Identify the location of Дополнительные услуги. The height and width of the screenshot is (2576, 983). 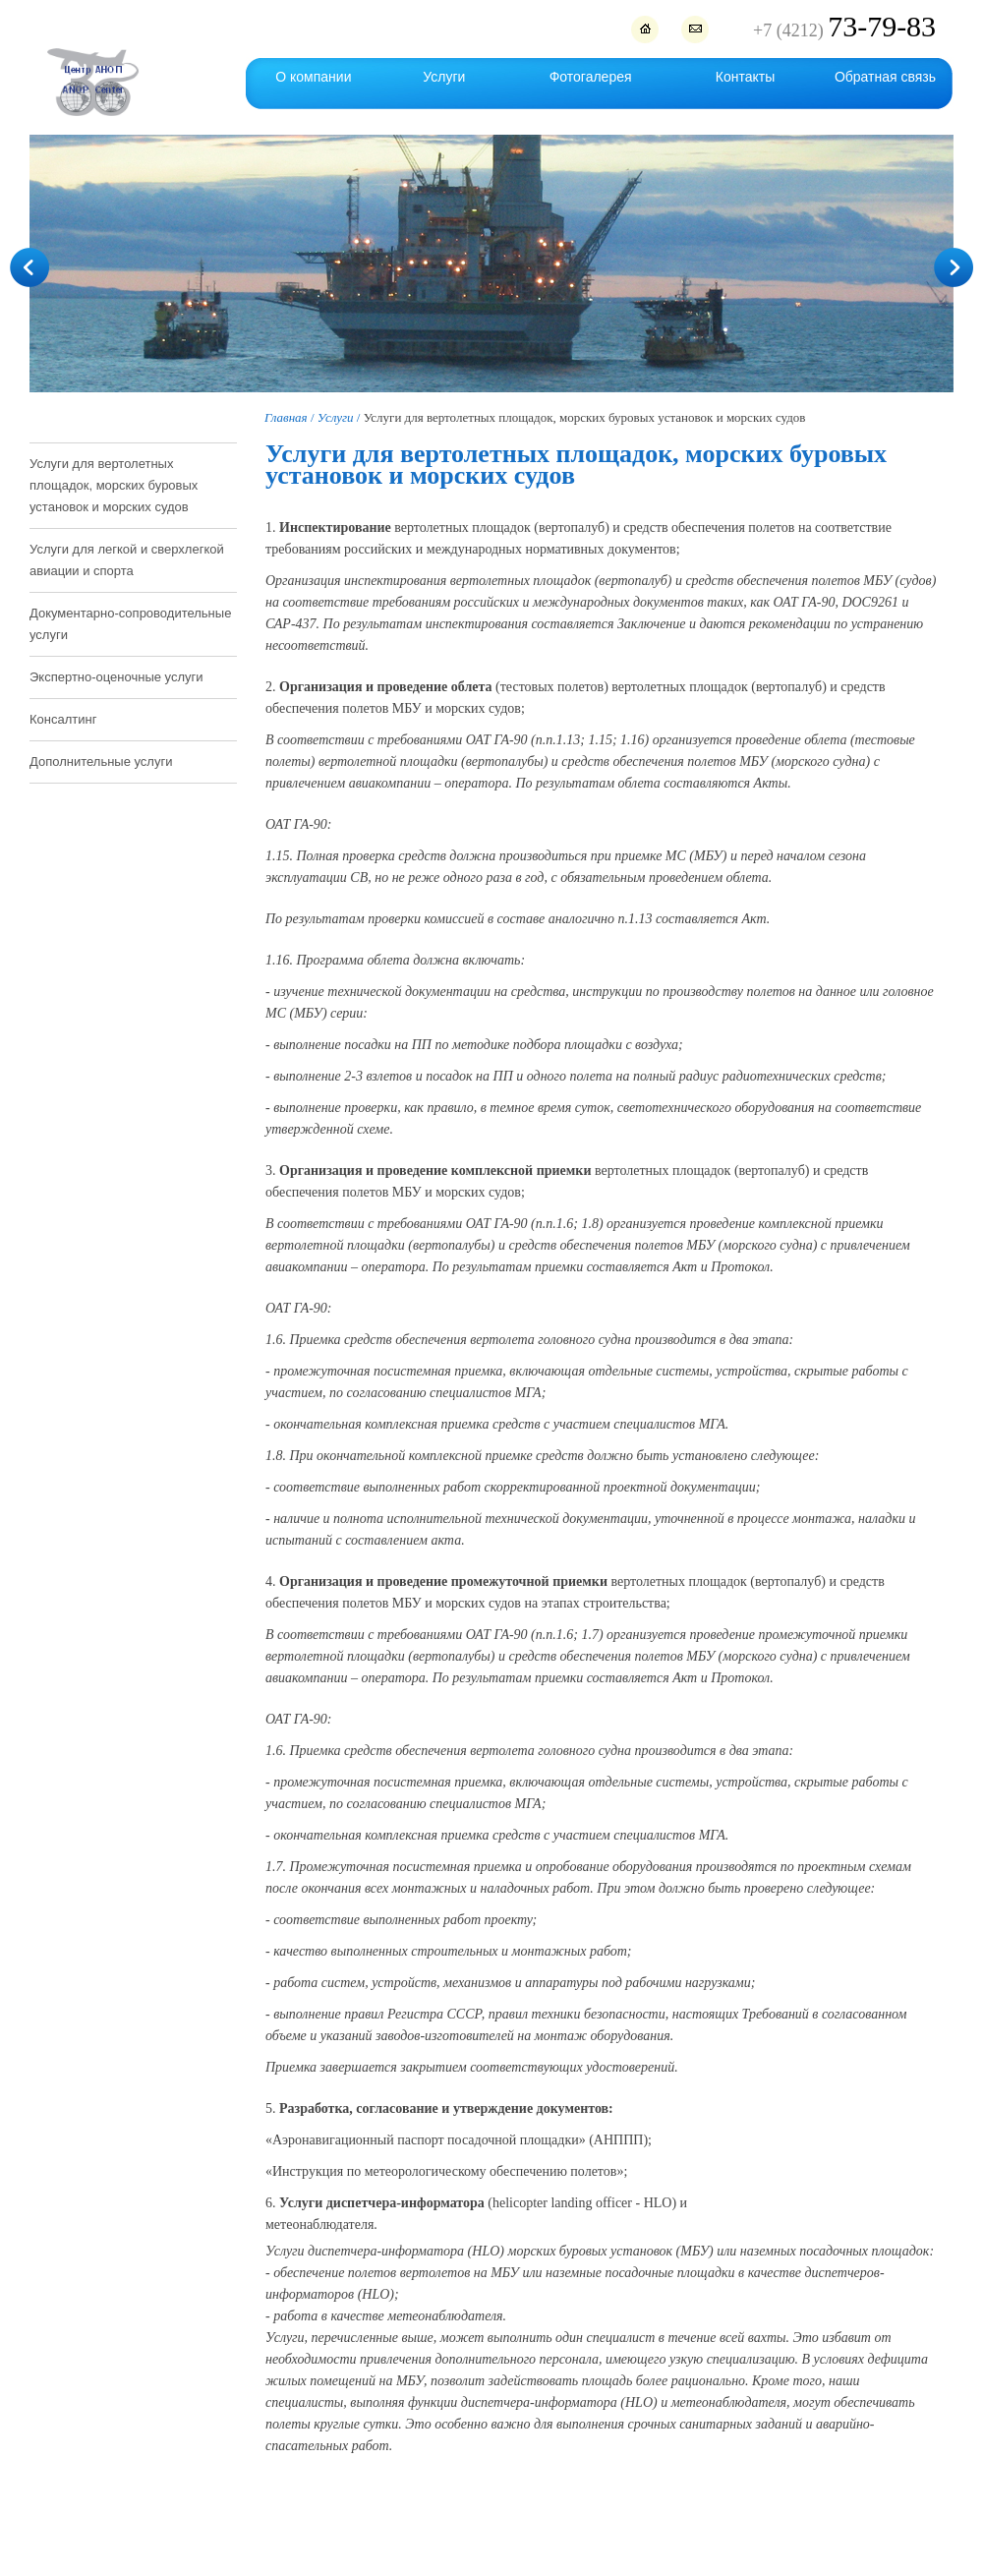
(100, 761).